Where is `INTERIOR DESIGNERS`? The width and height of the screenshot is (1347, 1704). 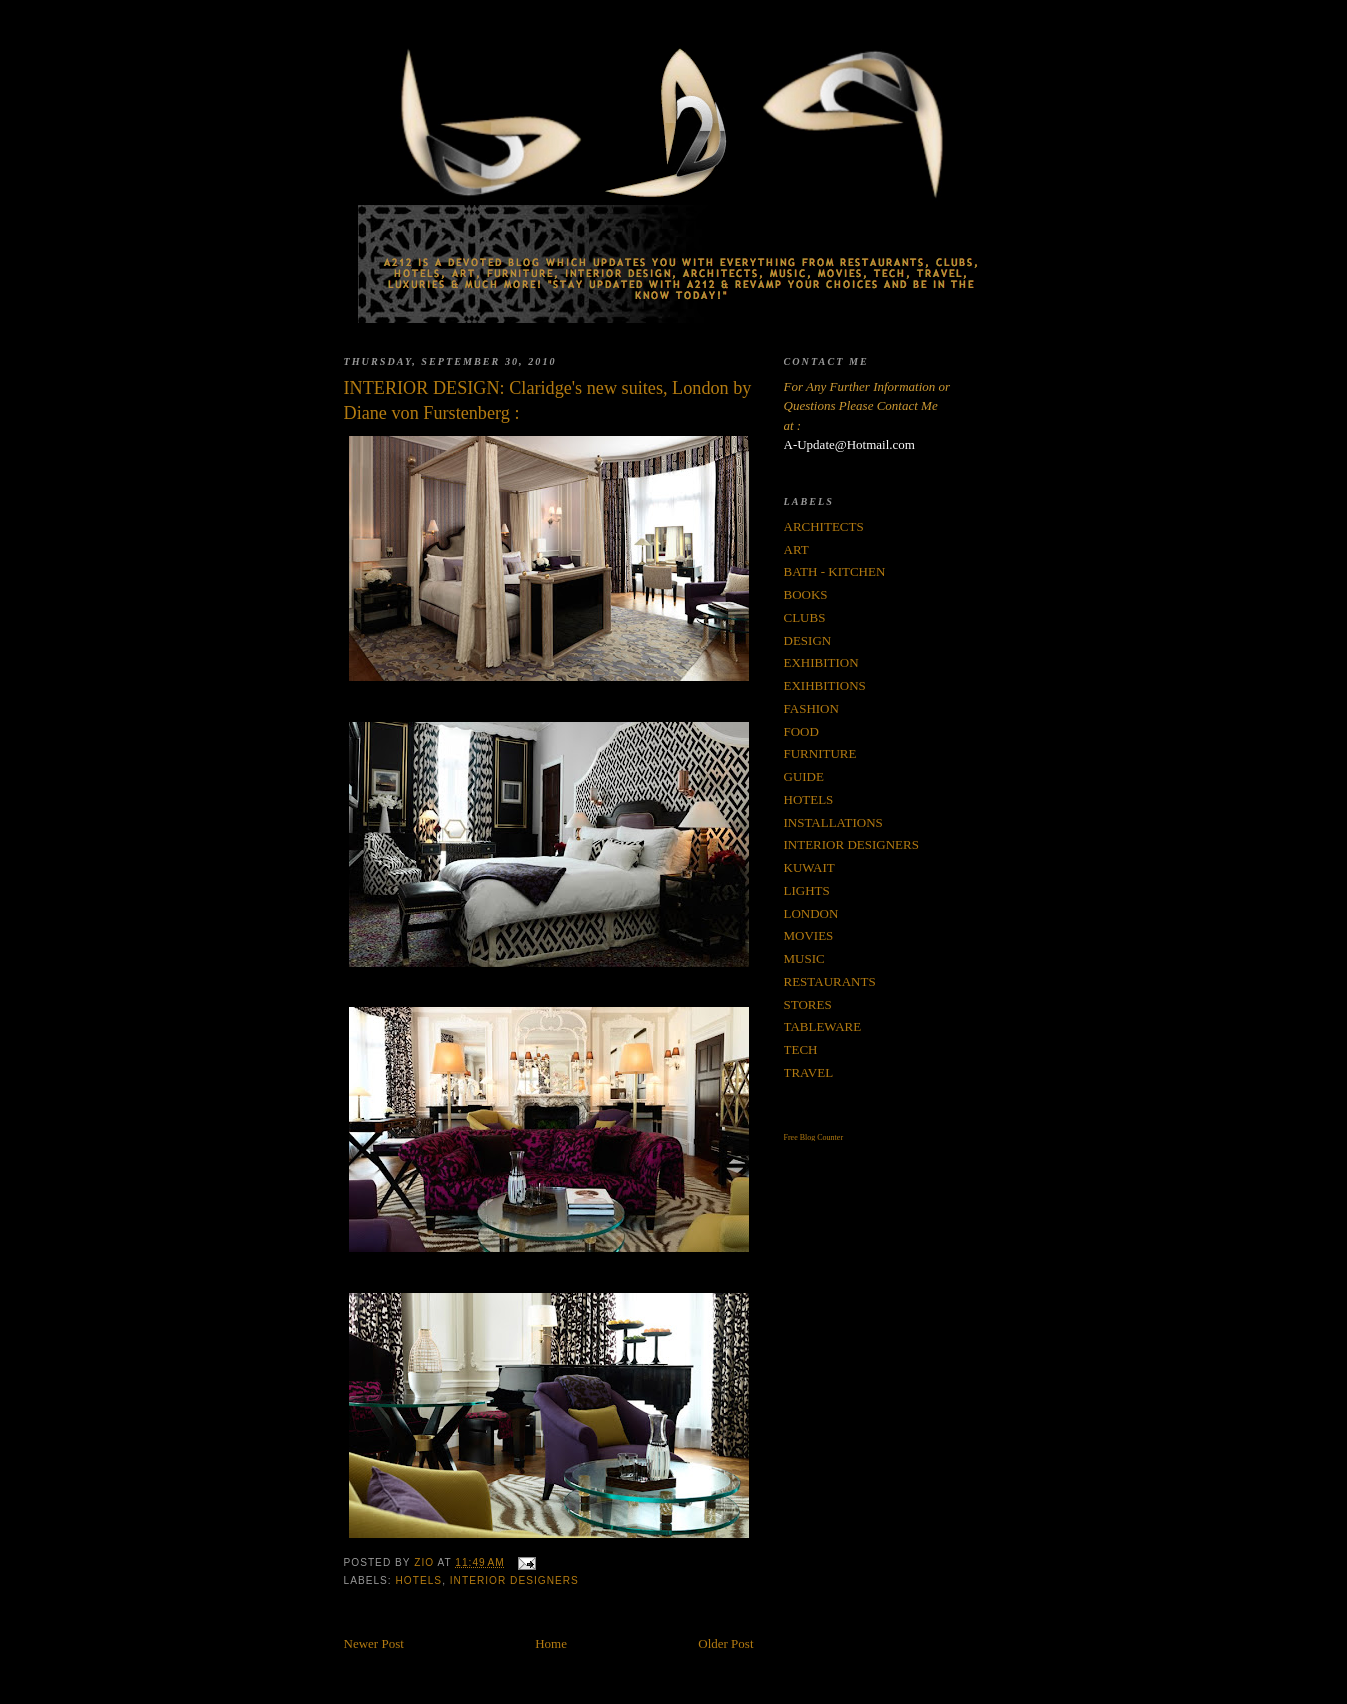
INTERIOR DESIGNERS is located at coordinates (514, 1580).